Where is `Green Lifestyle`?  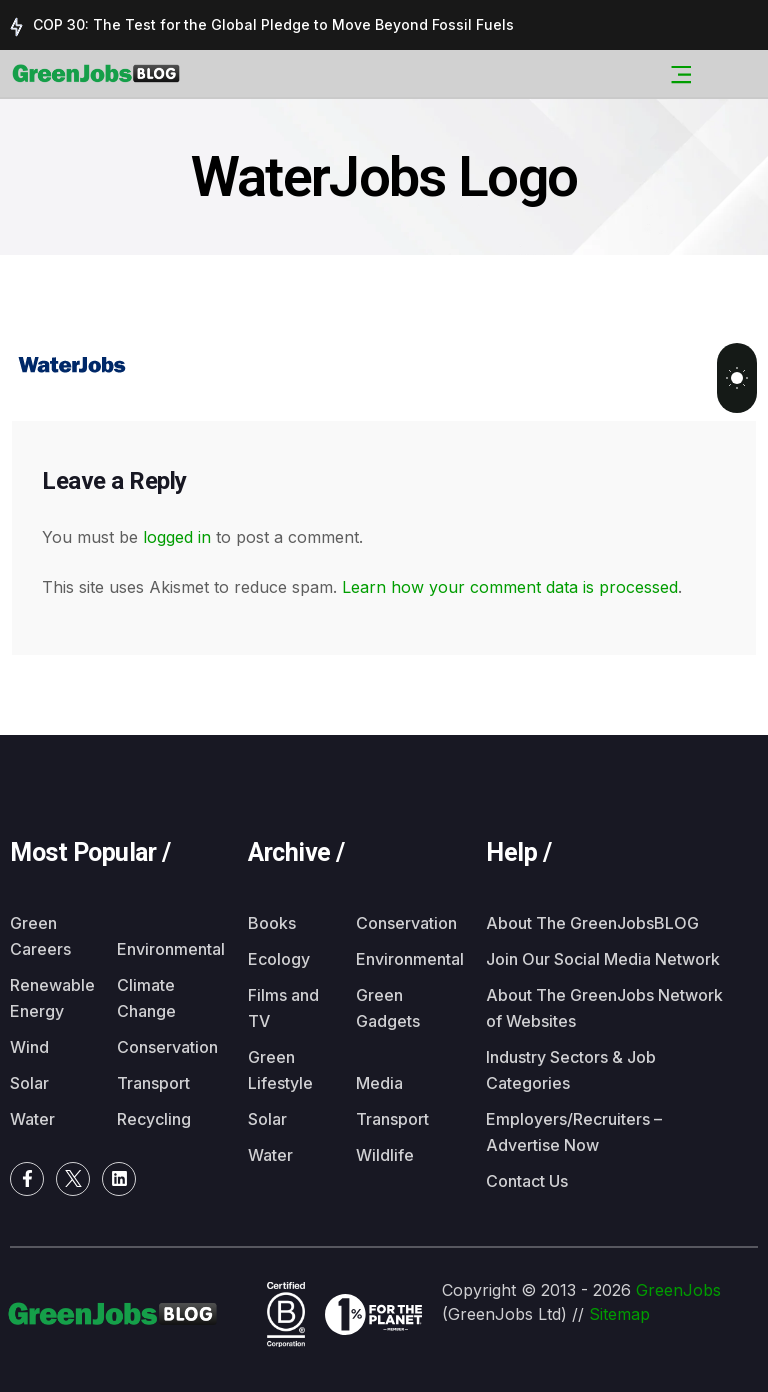 Green Lifestyle is located at coordinates (280, 1070).